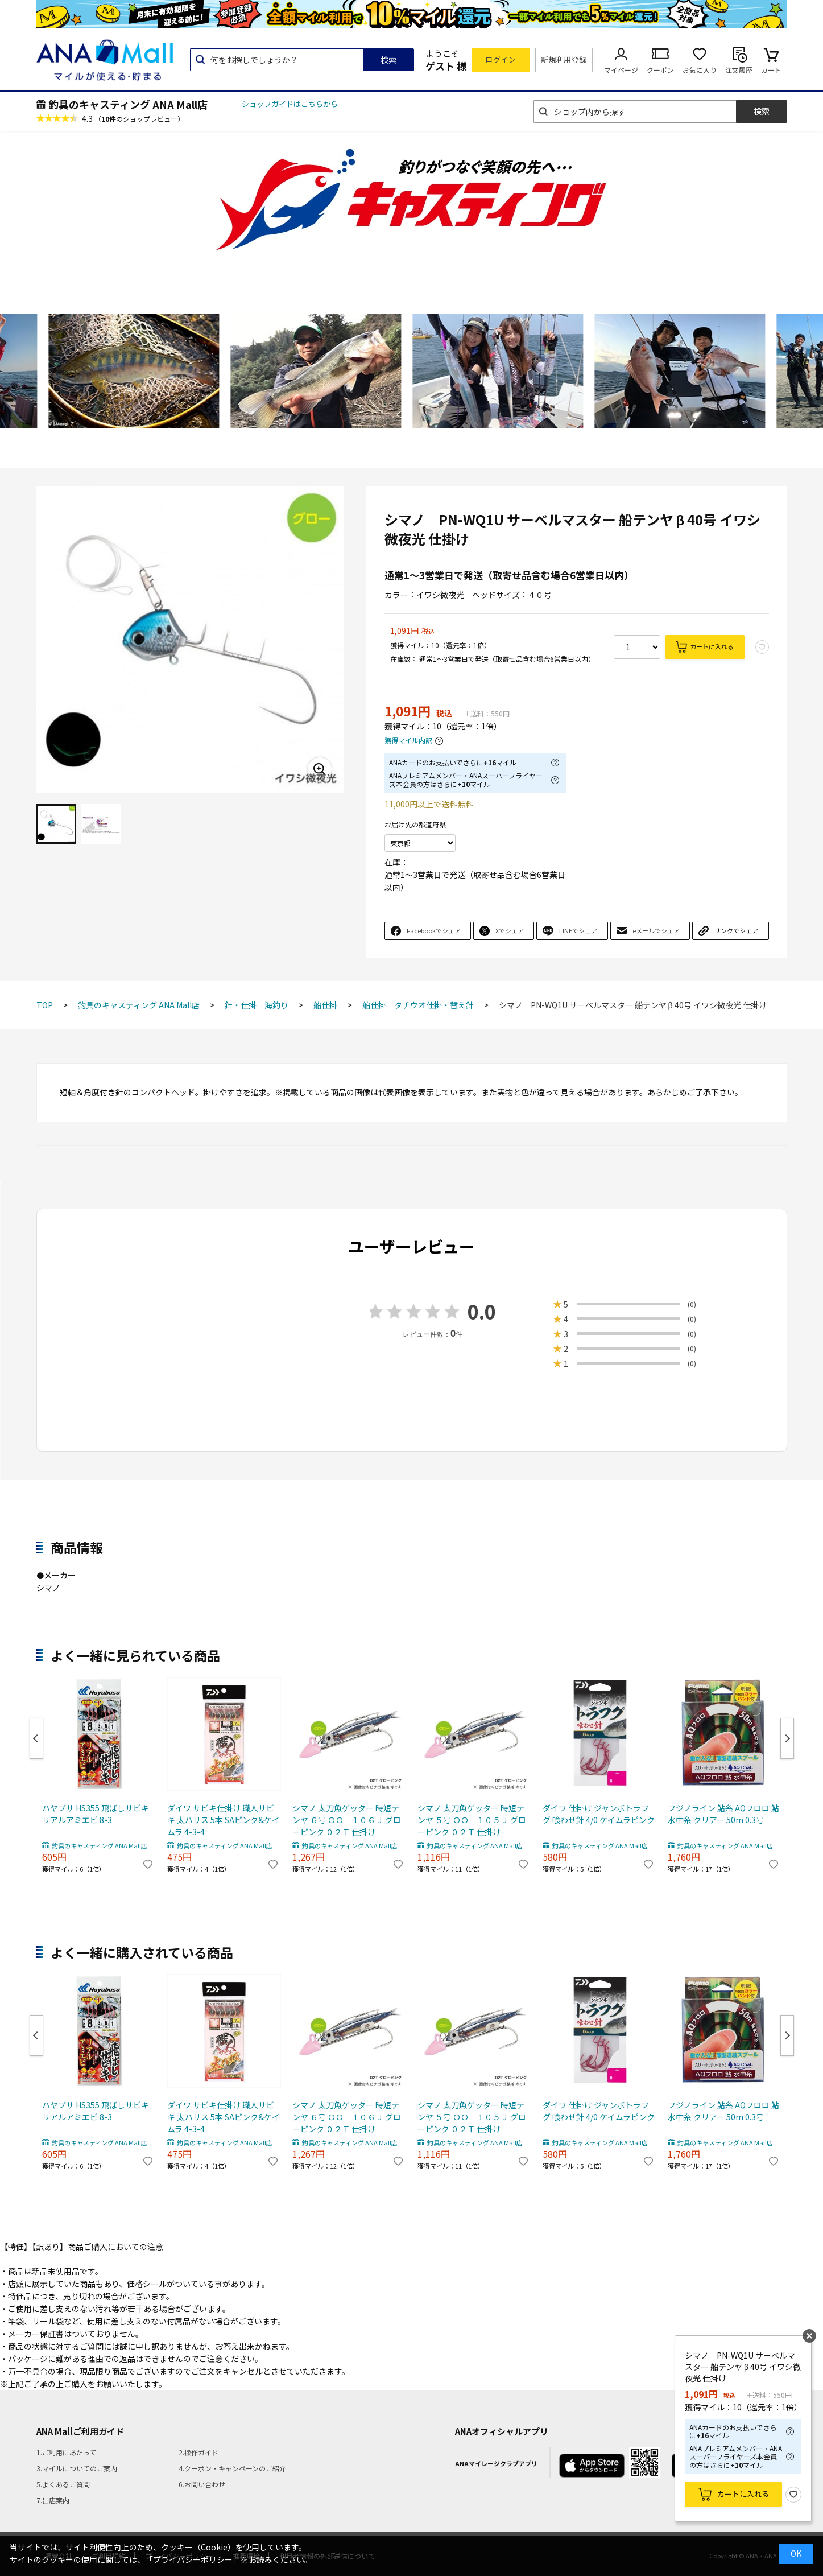 This screenshot has height=2576, width=823. Describe the element at coordinates (76, 2468) in the screenshot. I see `3.マイルについてのご案内` at that location.